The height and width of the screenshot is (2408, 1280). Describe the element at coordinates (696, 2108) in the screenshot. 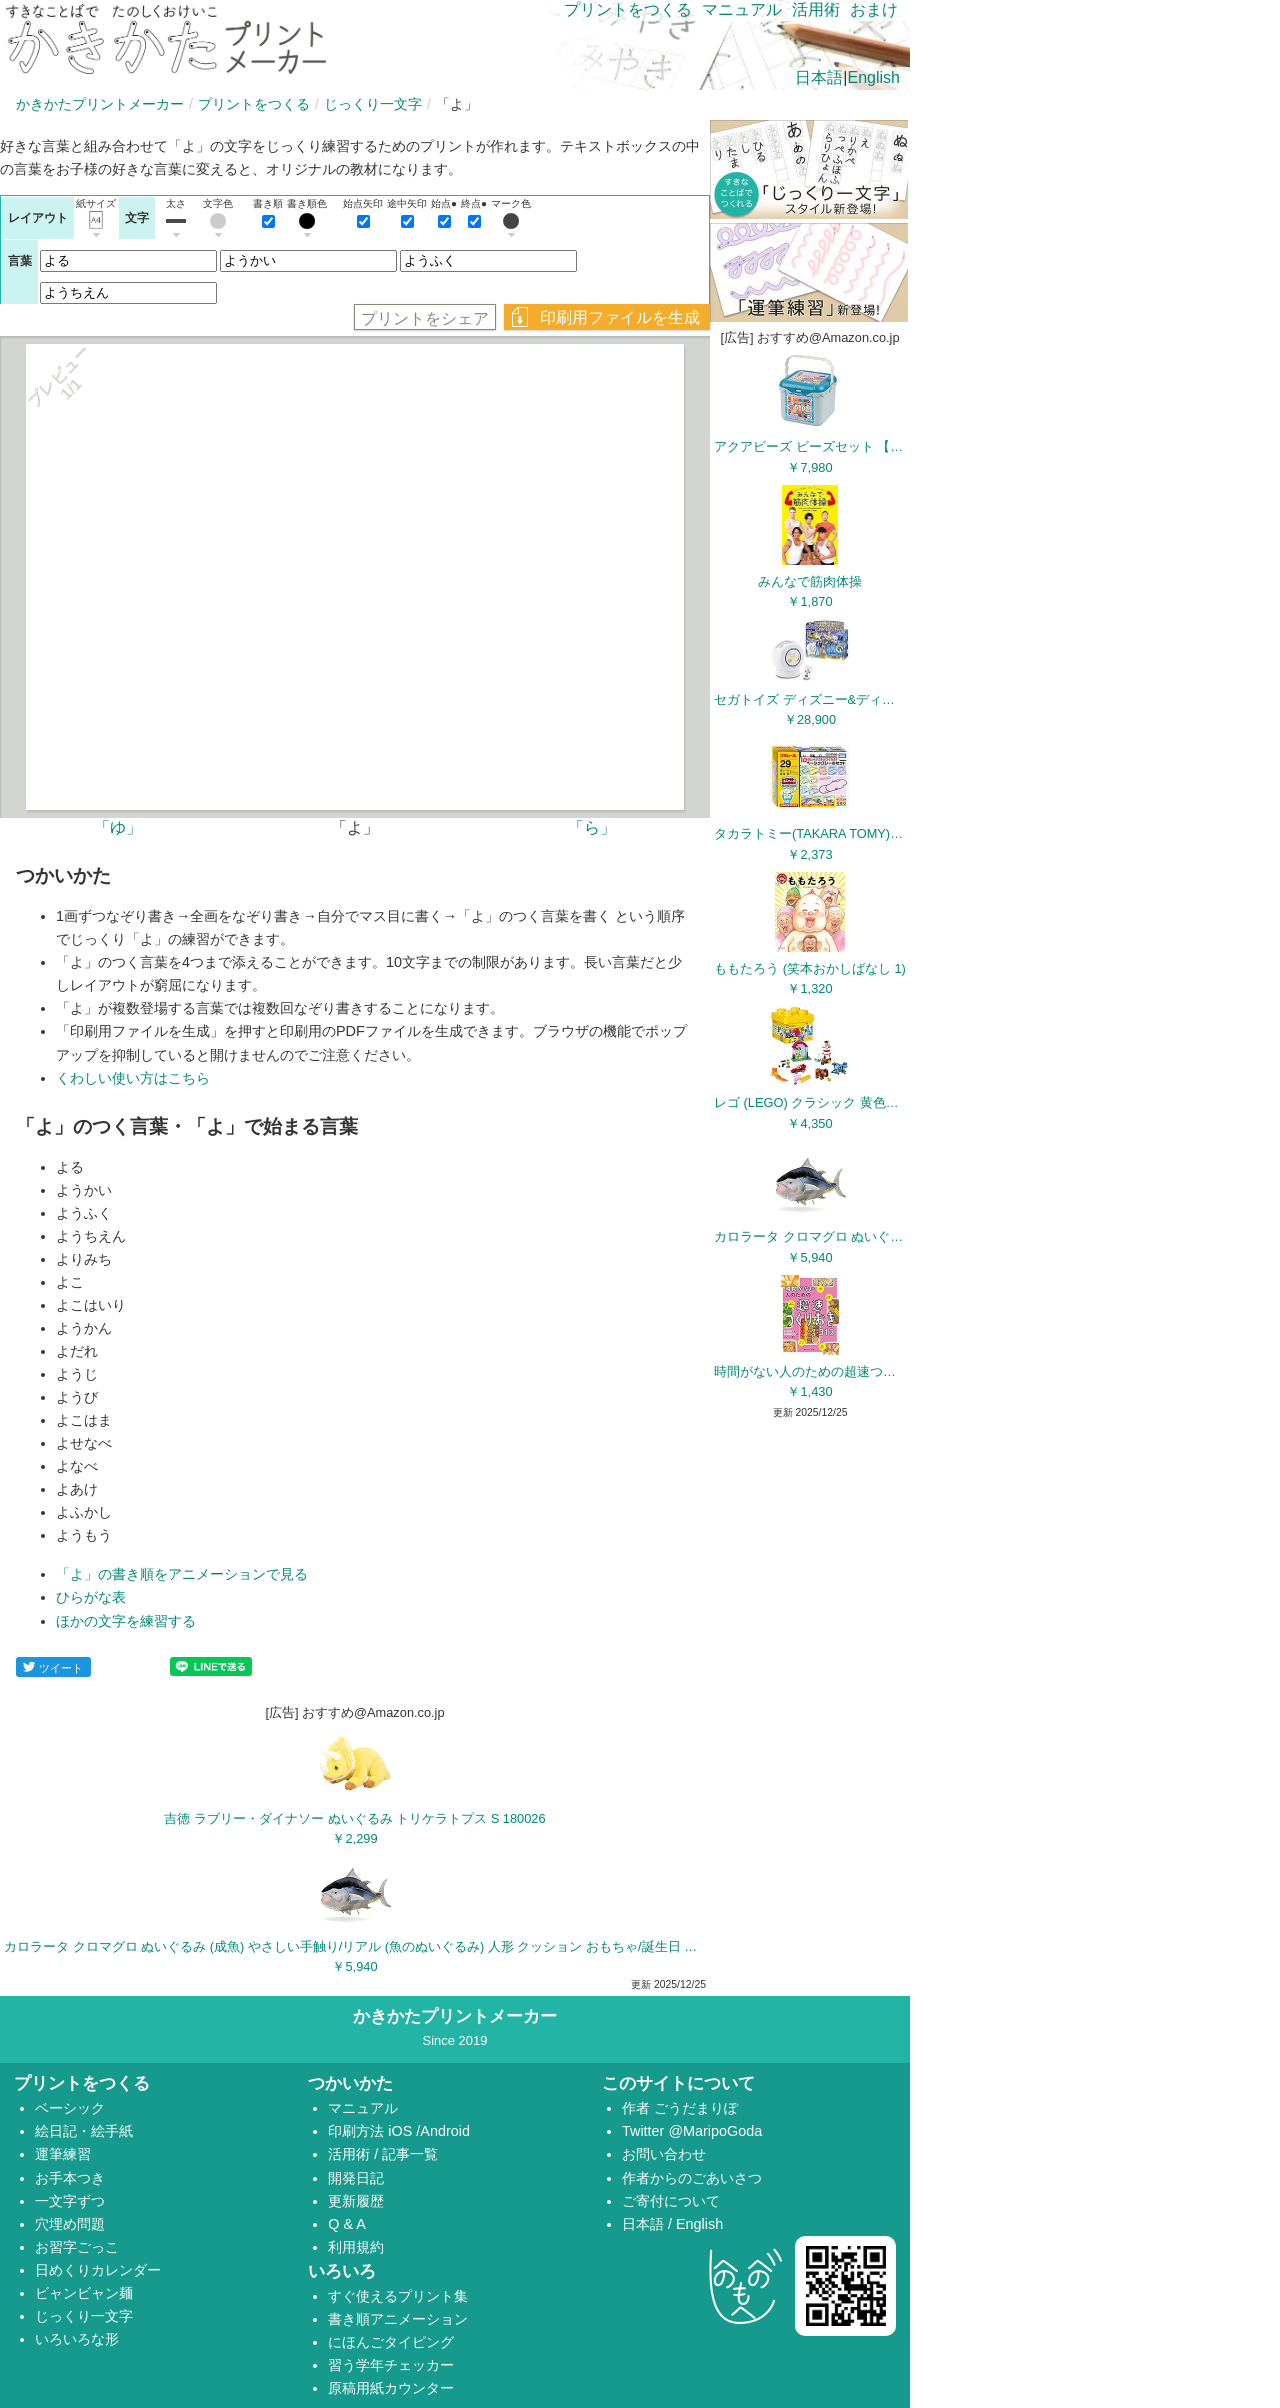

I see `ごうだまりぽ` at that location.